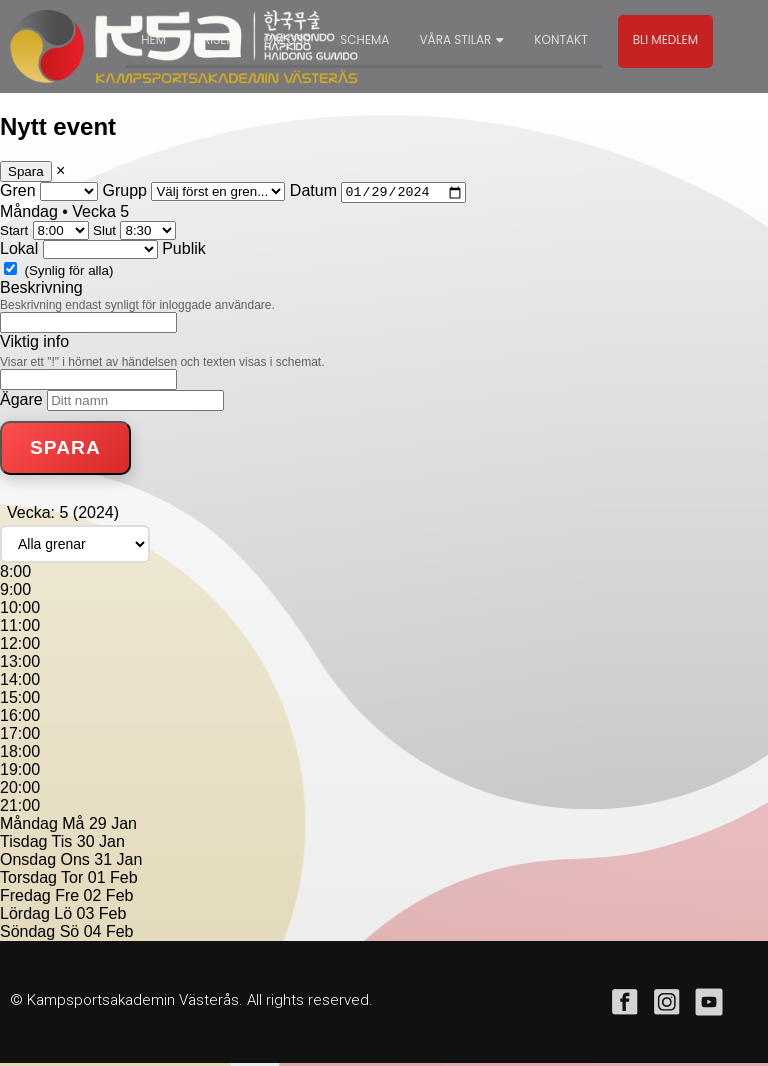 This screenshot has height=1066, width=768. What do you see at coordinates (29, 826) in the screenshot?
I see `Måndag` at bounding box center [29, 826].